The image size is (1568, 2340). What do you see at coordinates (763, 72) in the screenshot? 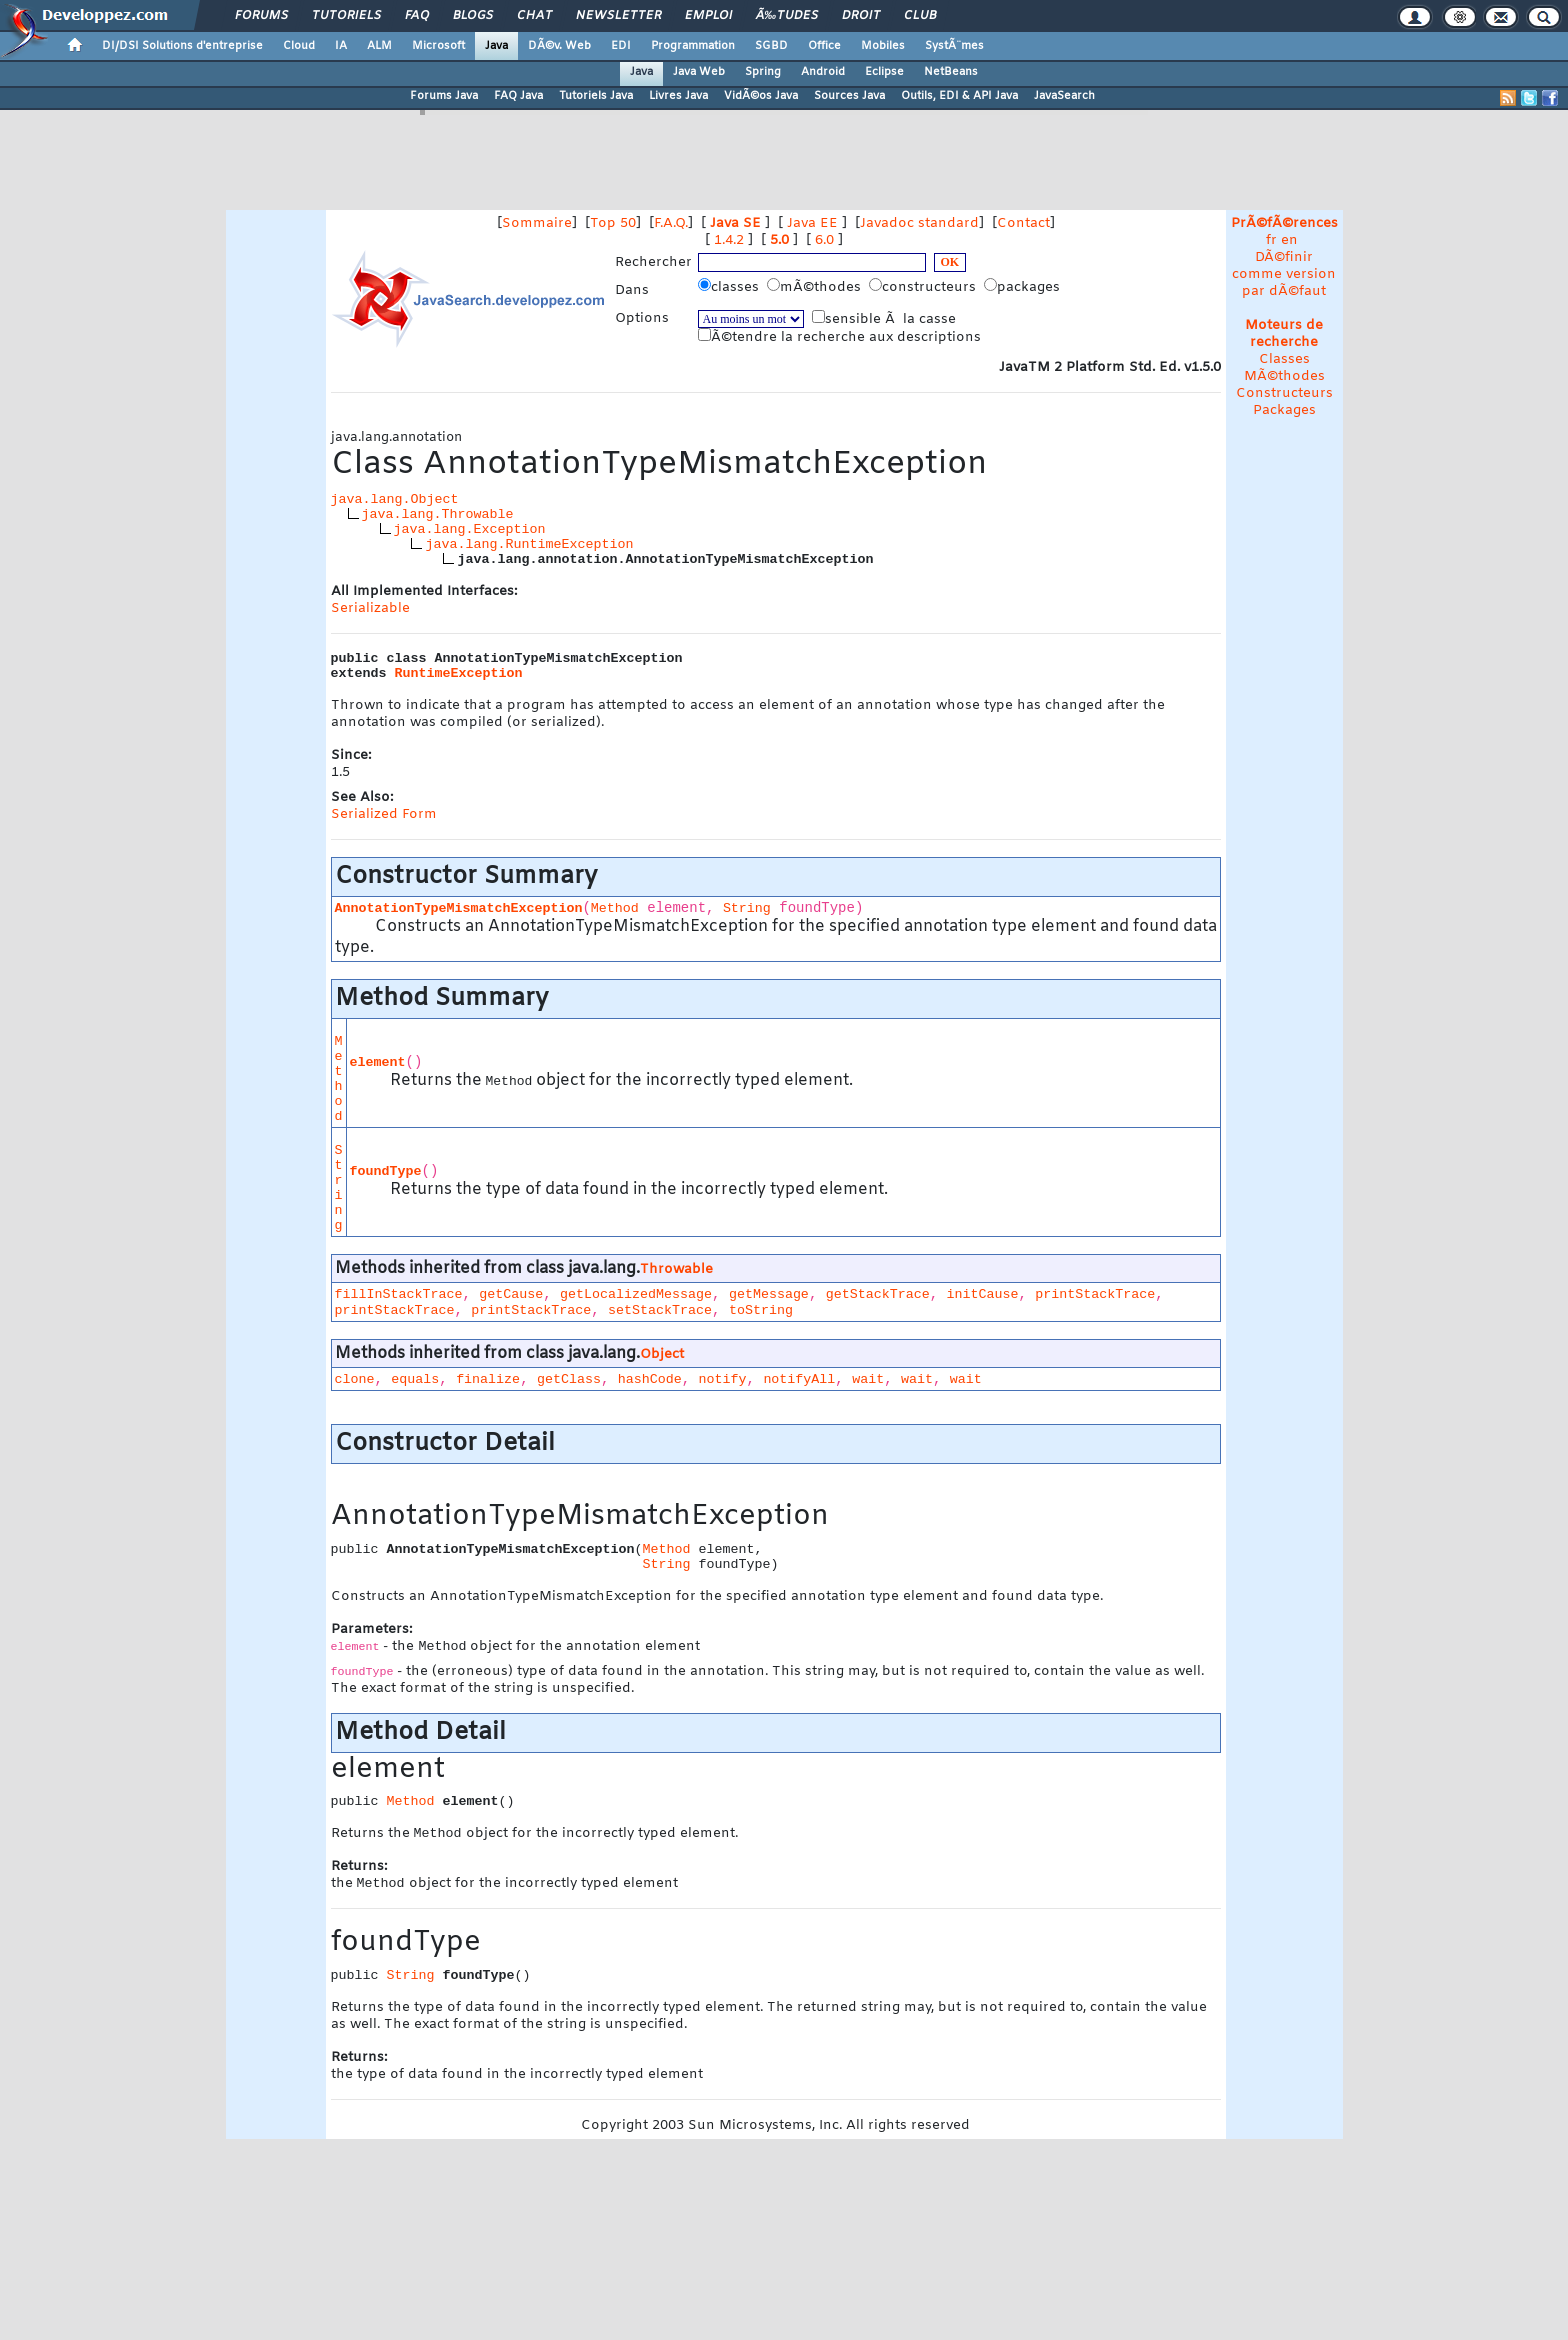
I see `Spring` at bounding box center [763, 72].